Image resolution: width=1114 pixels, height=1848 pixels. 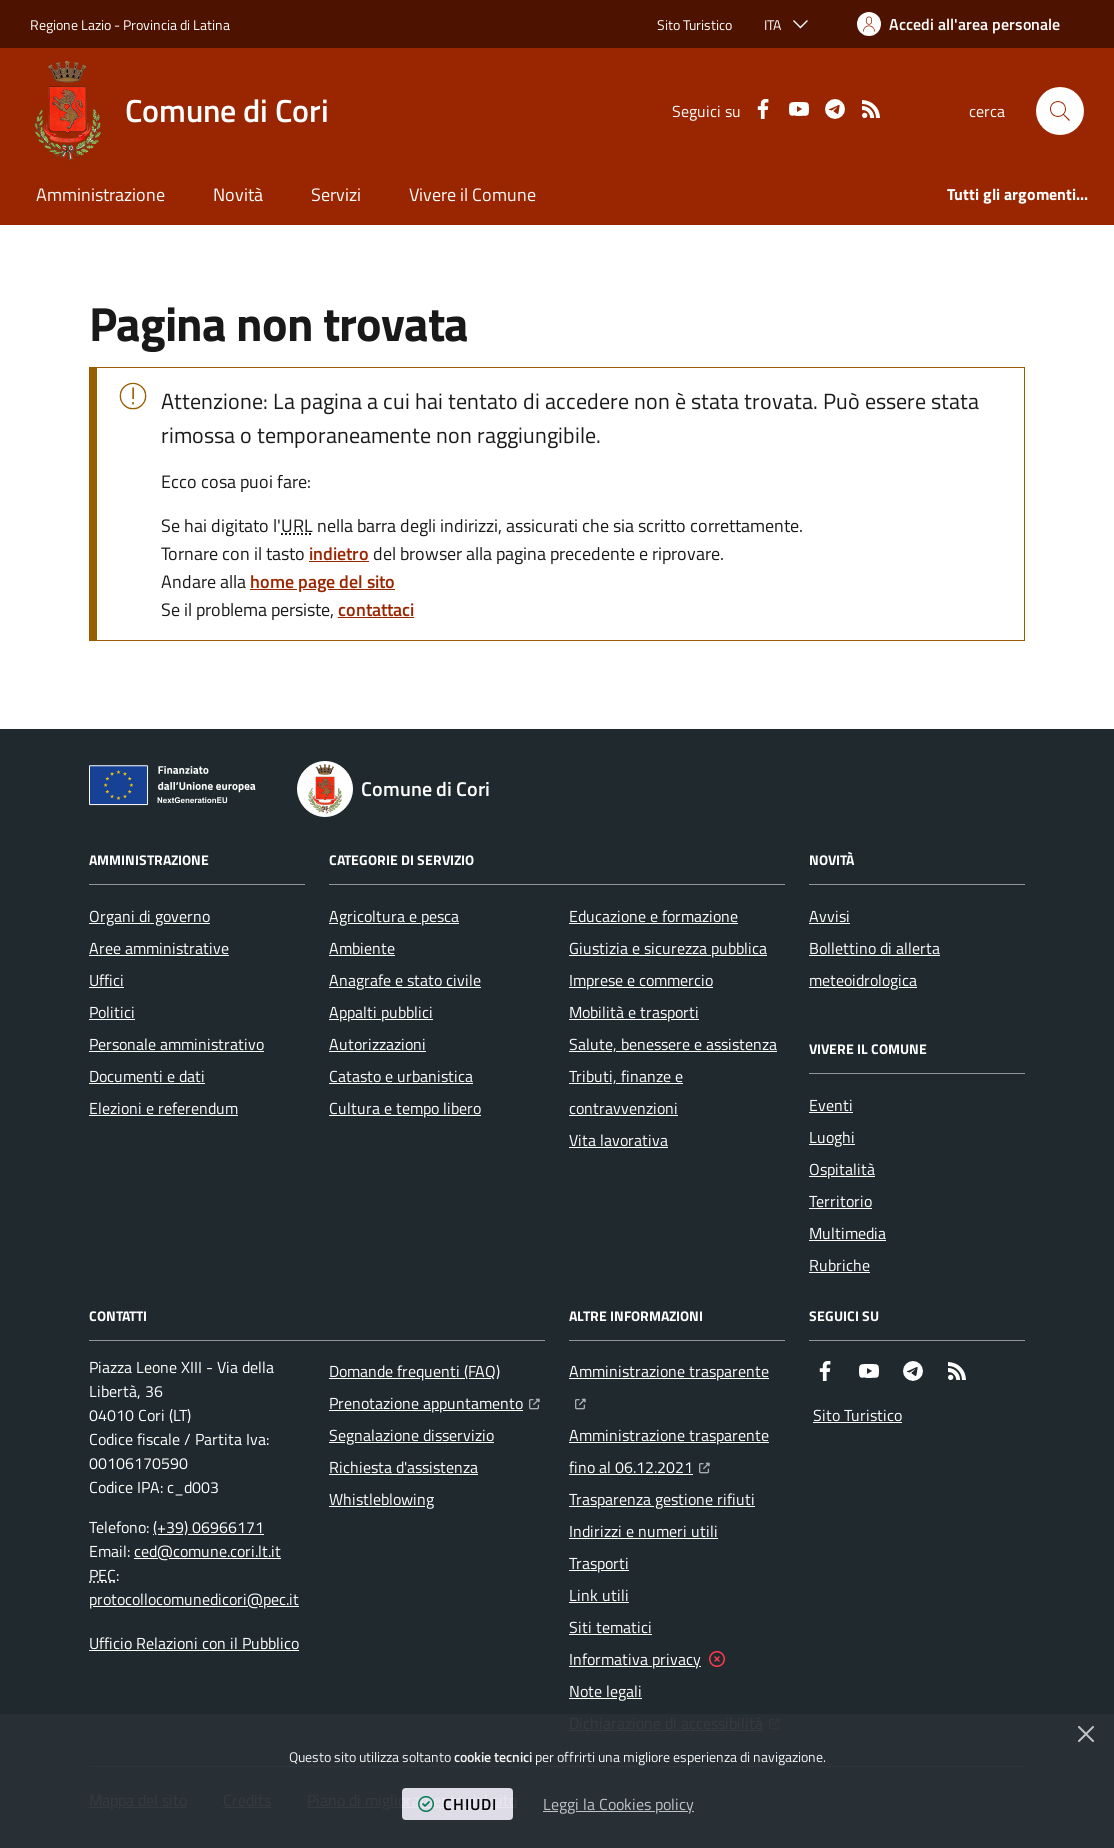 I want to click on Politici, so click(x=112, y=1012).